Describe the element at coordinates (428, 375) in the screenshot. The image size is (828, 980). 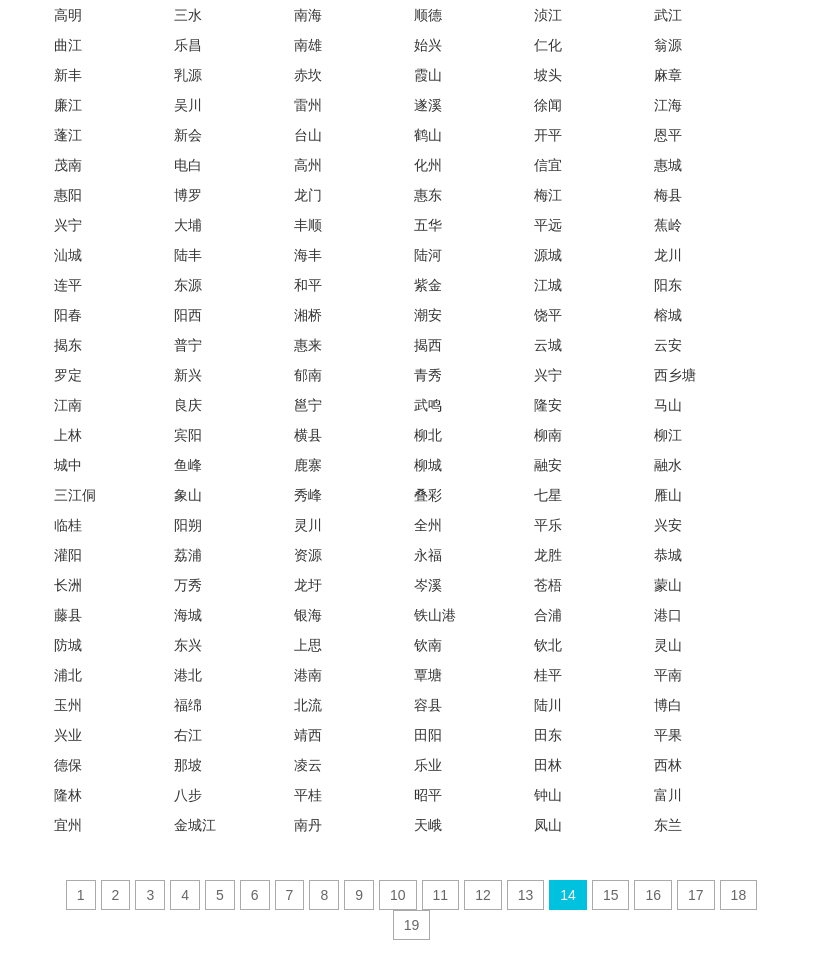
I see `青秀` at that location.